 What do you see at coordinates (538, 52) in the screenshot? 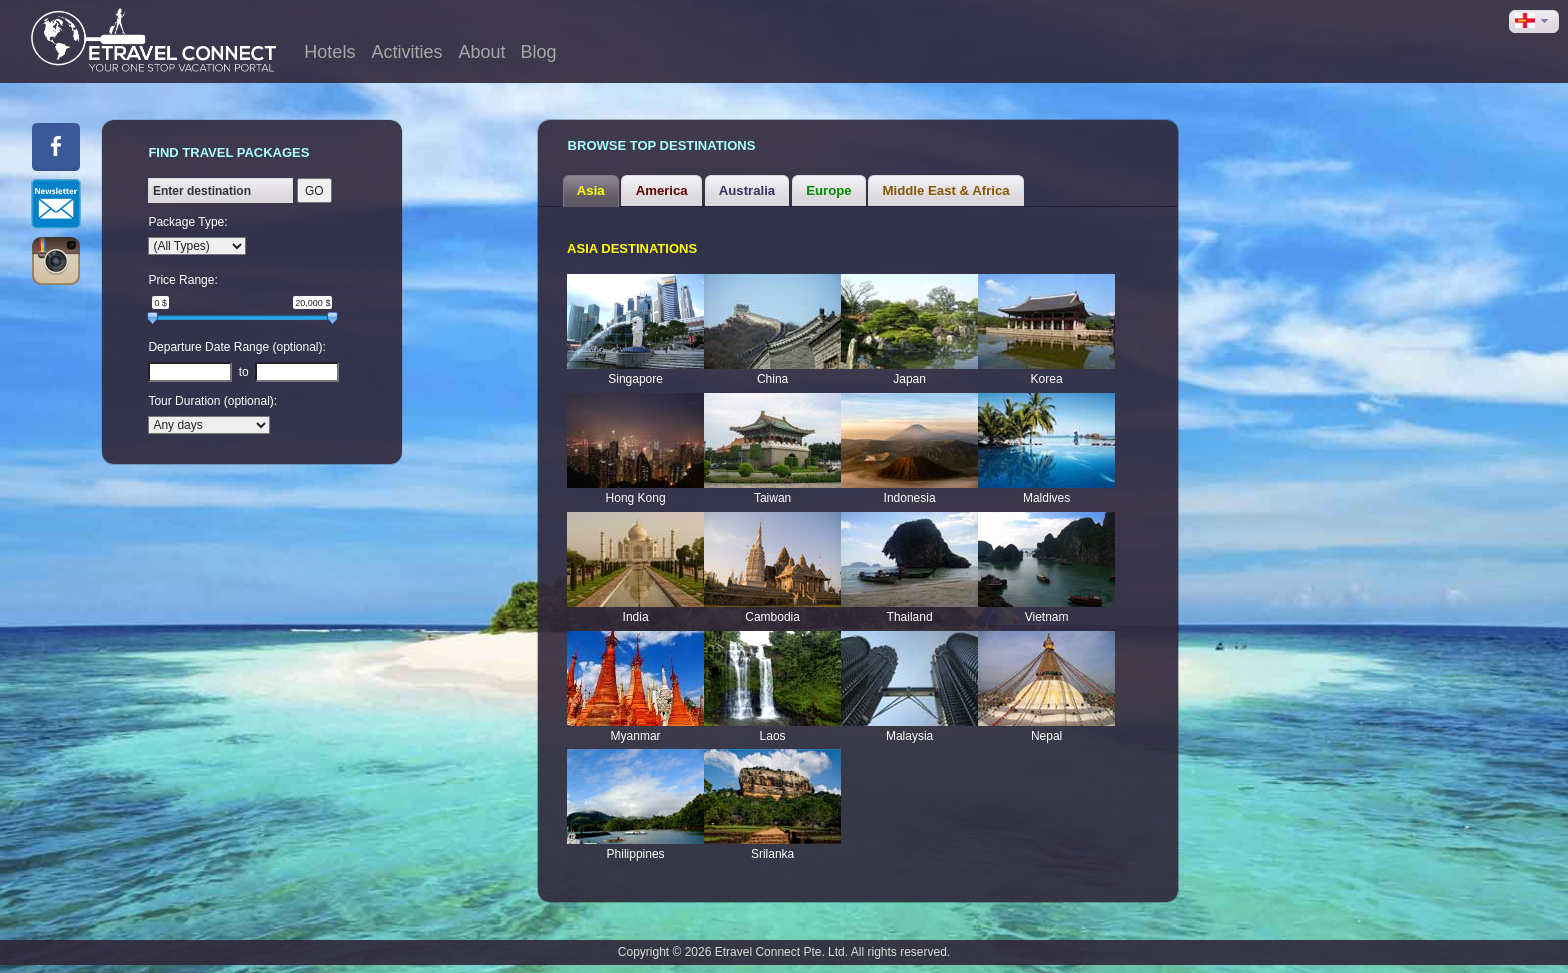
I see `Blog` at bounding box center [538, 52].